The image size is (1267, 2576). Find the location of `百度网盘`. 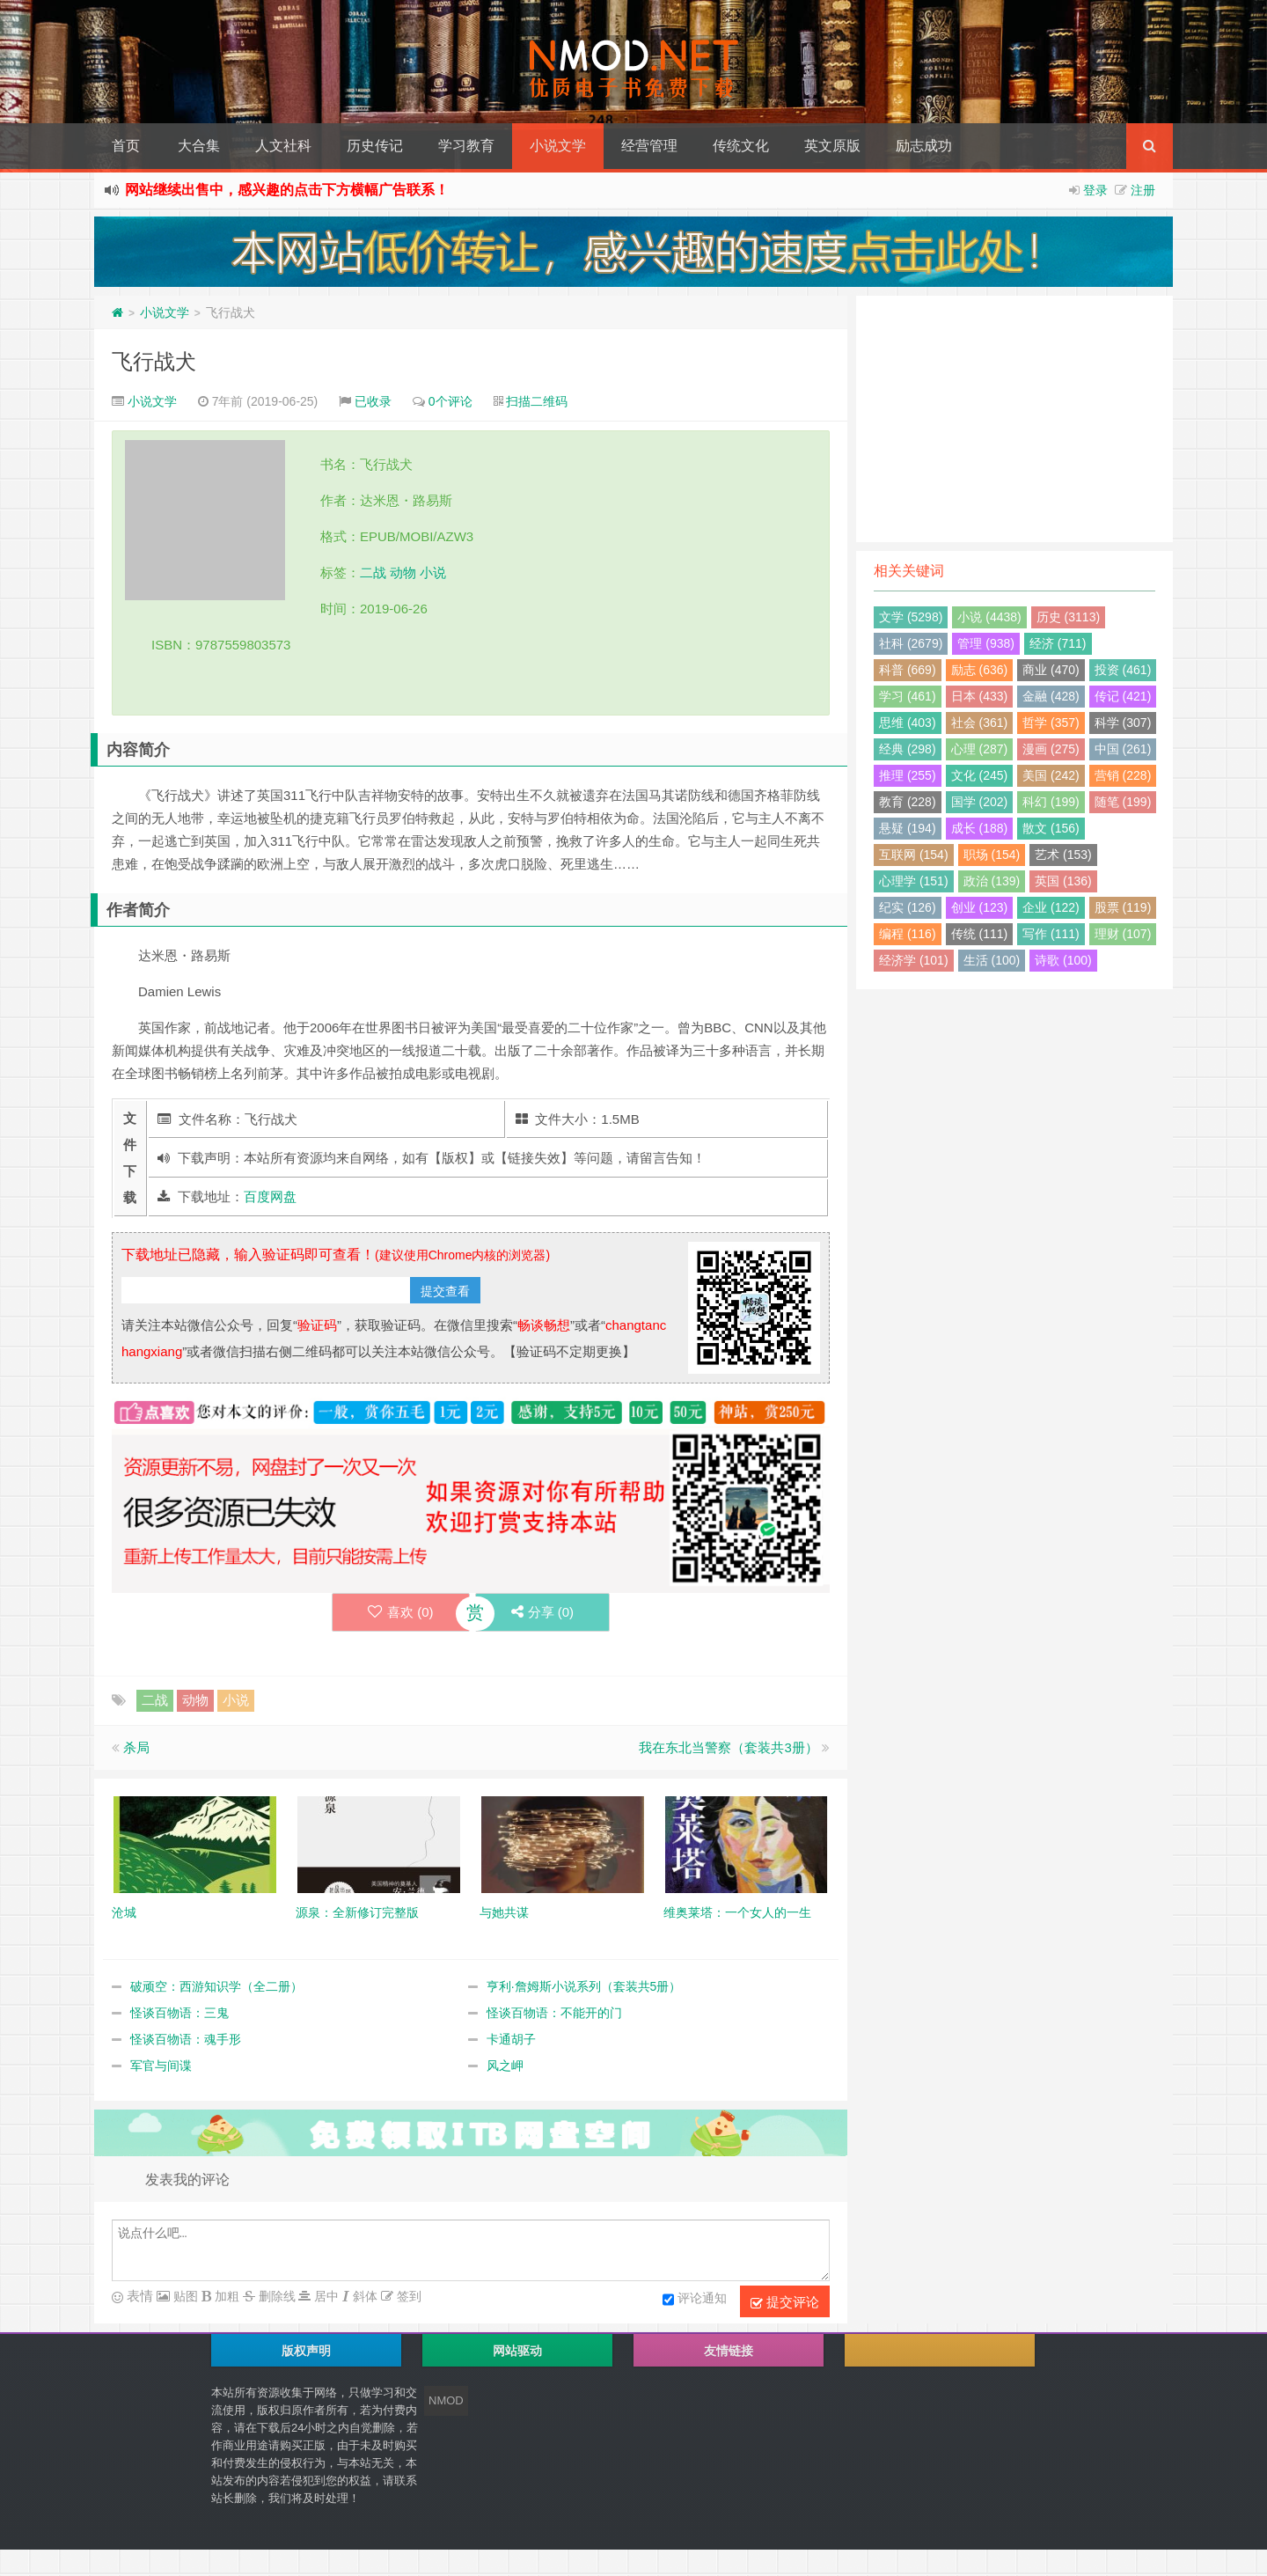

百度网盘 is located at coordinates (270, 1196).